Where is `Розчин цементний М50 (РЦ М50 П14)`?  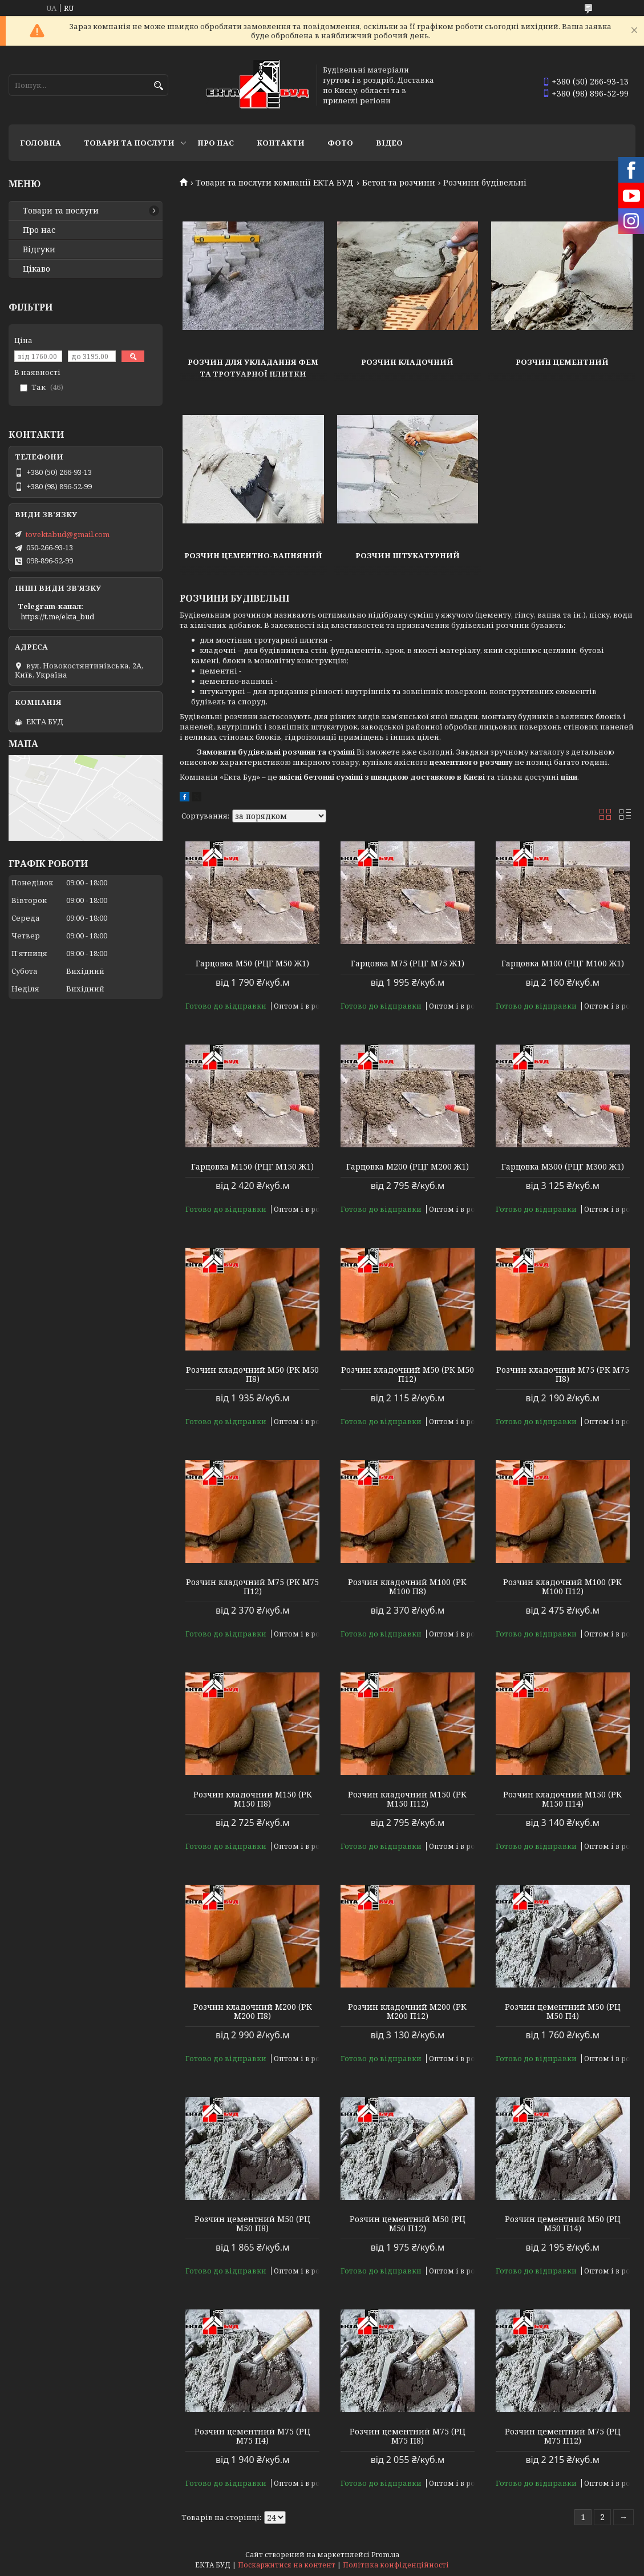 Розчин цементний М50 (РЦ М50 П14) is located at coordinates (563, 2224).